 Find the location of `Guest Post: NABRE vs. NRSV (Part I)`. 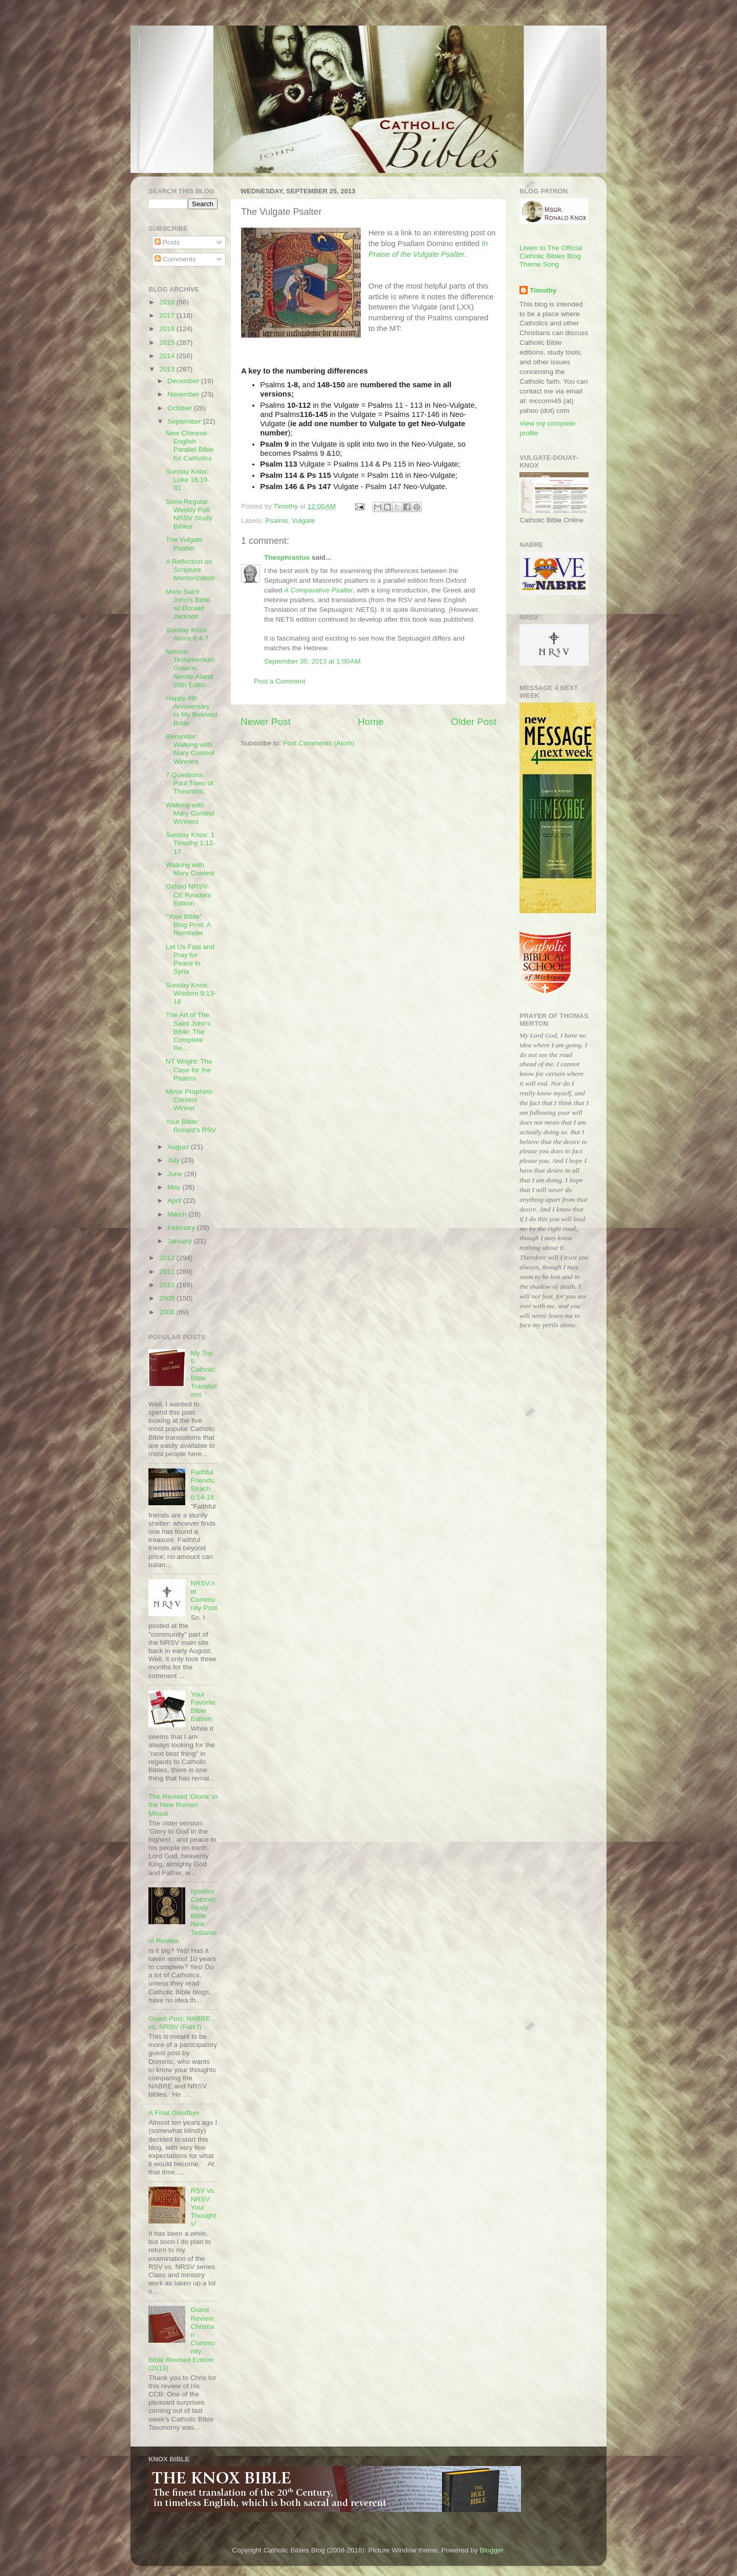

Guest Post: NABRE vs. NRSV (Part I) is located at coordinates (179, 2023).